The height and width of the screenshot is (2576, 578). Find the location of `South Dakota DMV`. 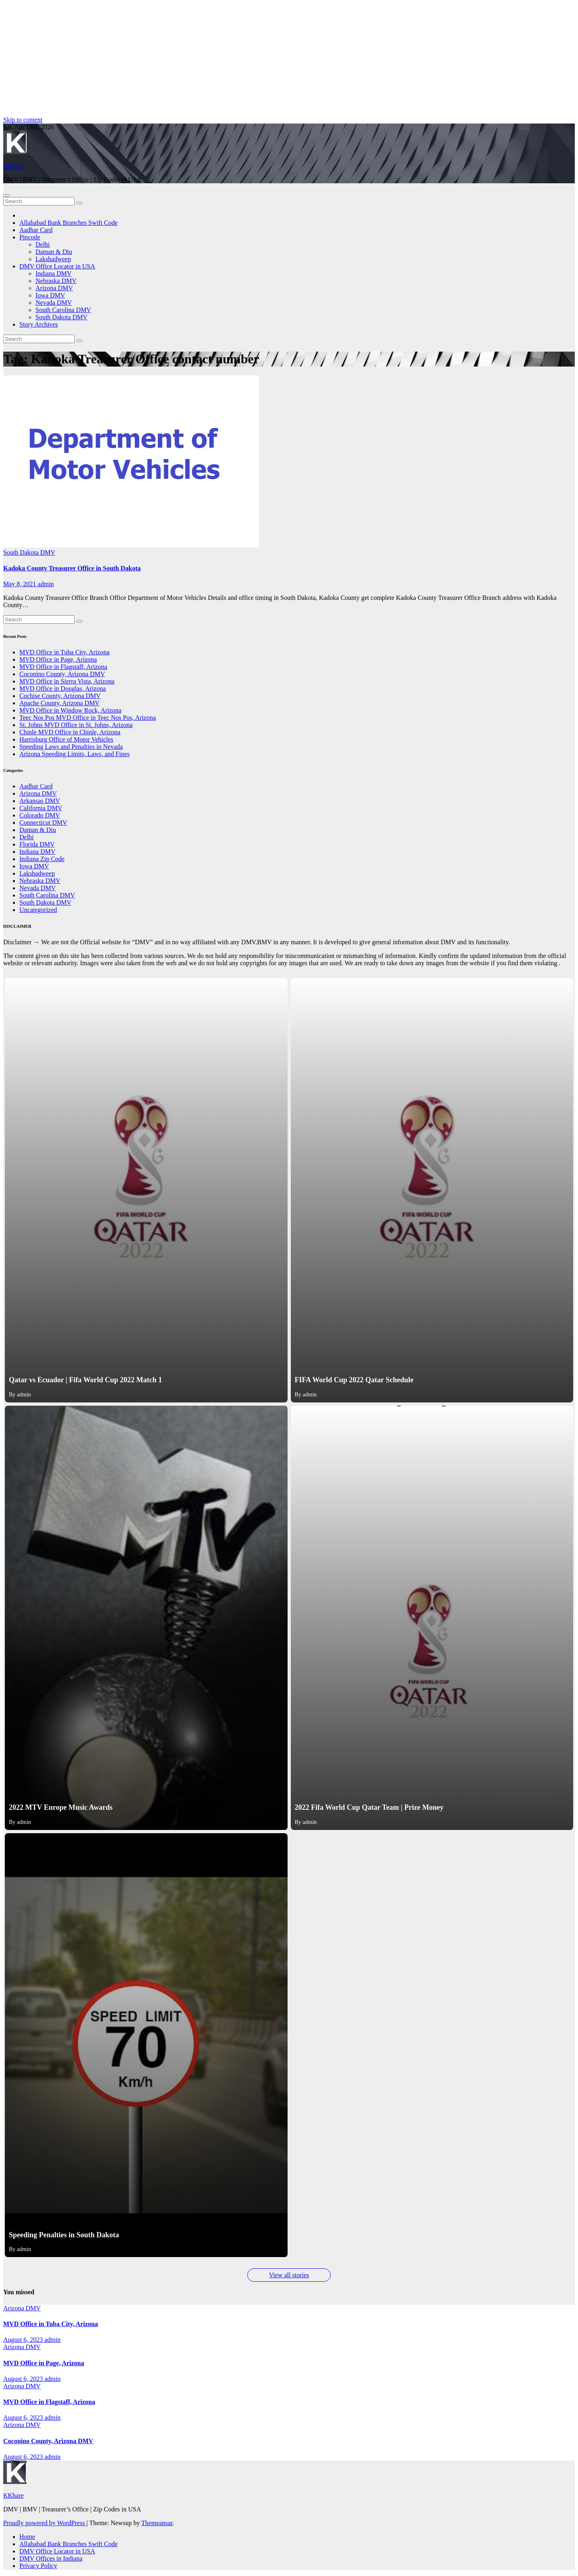

South Dakota DMV is located at coordinates (61, 317).